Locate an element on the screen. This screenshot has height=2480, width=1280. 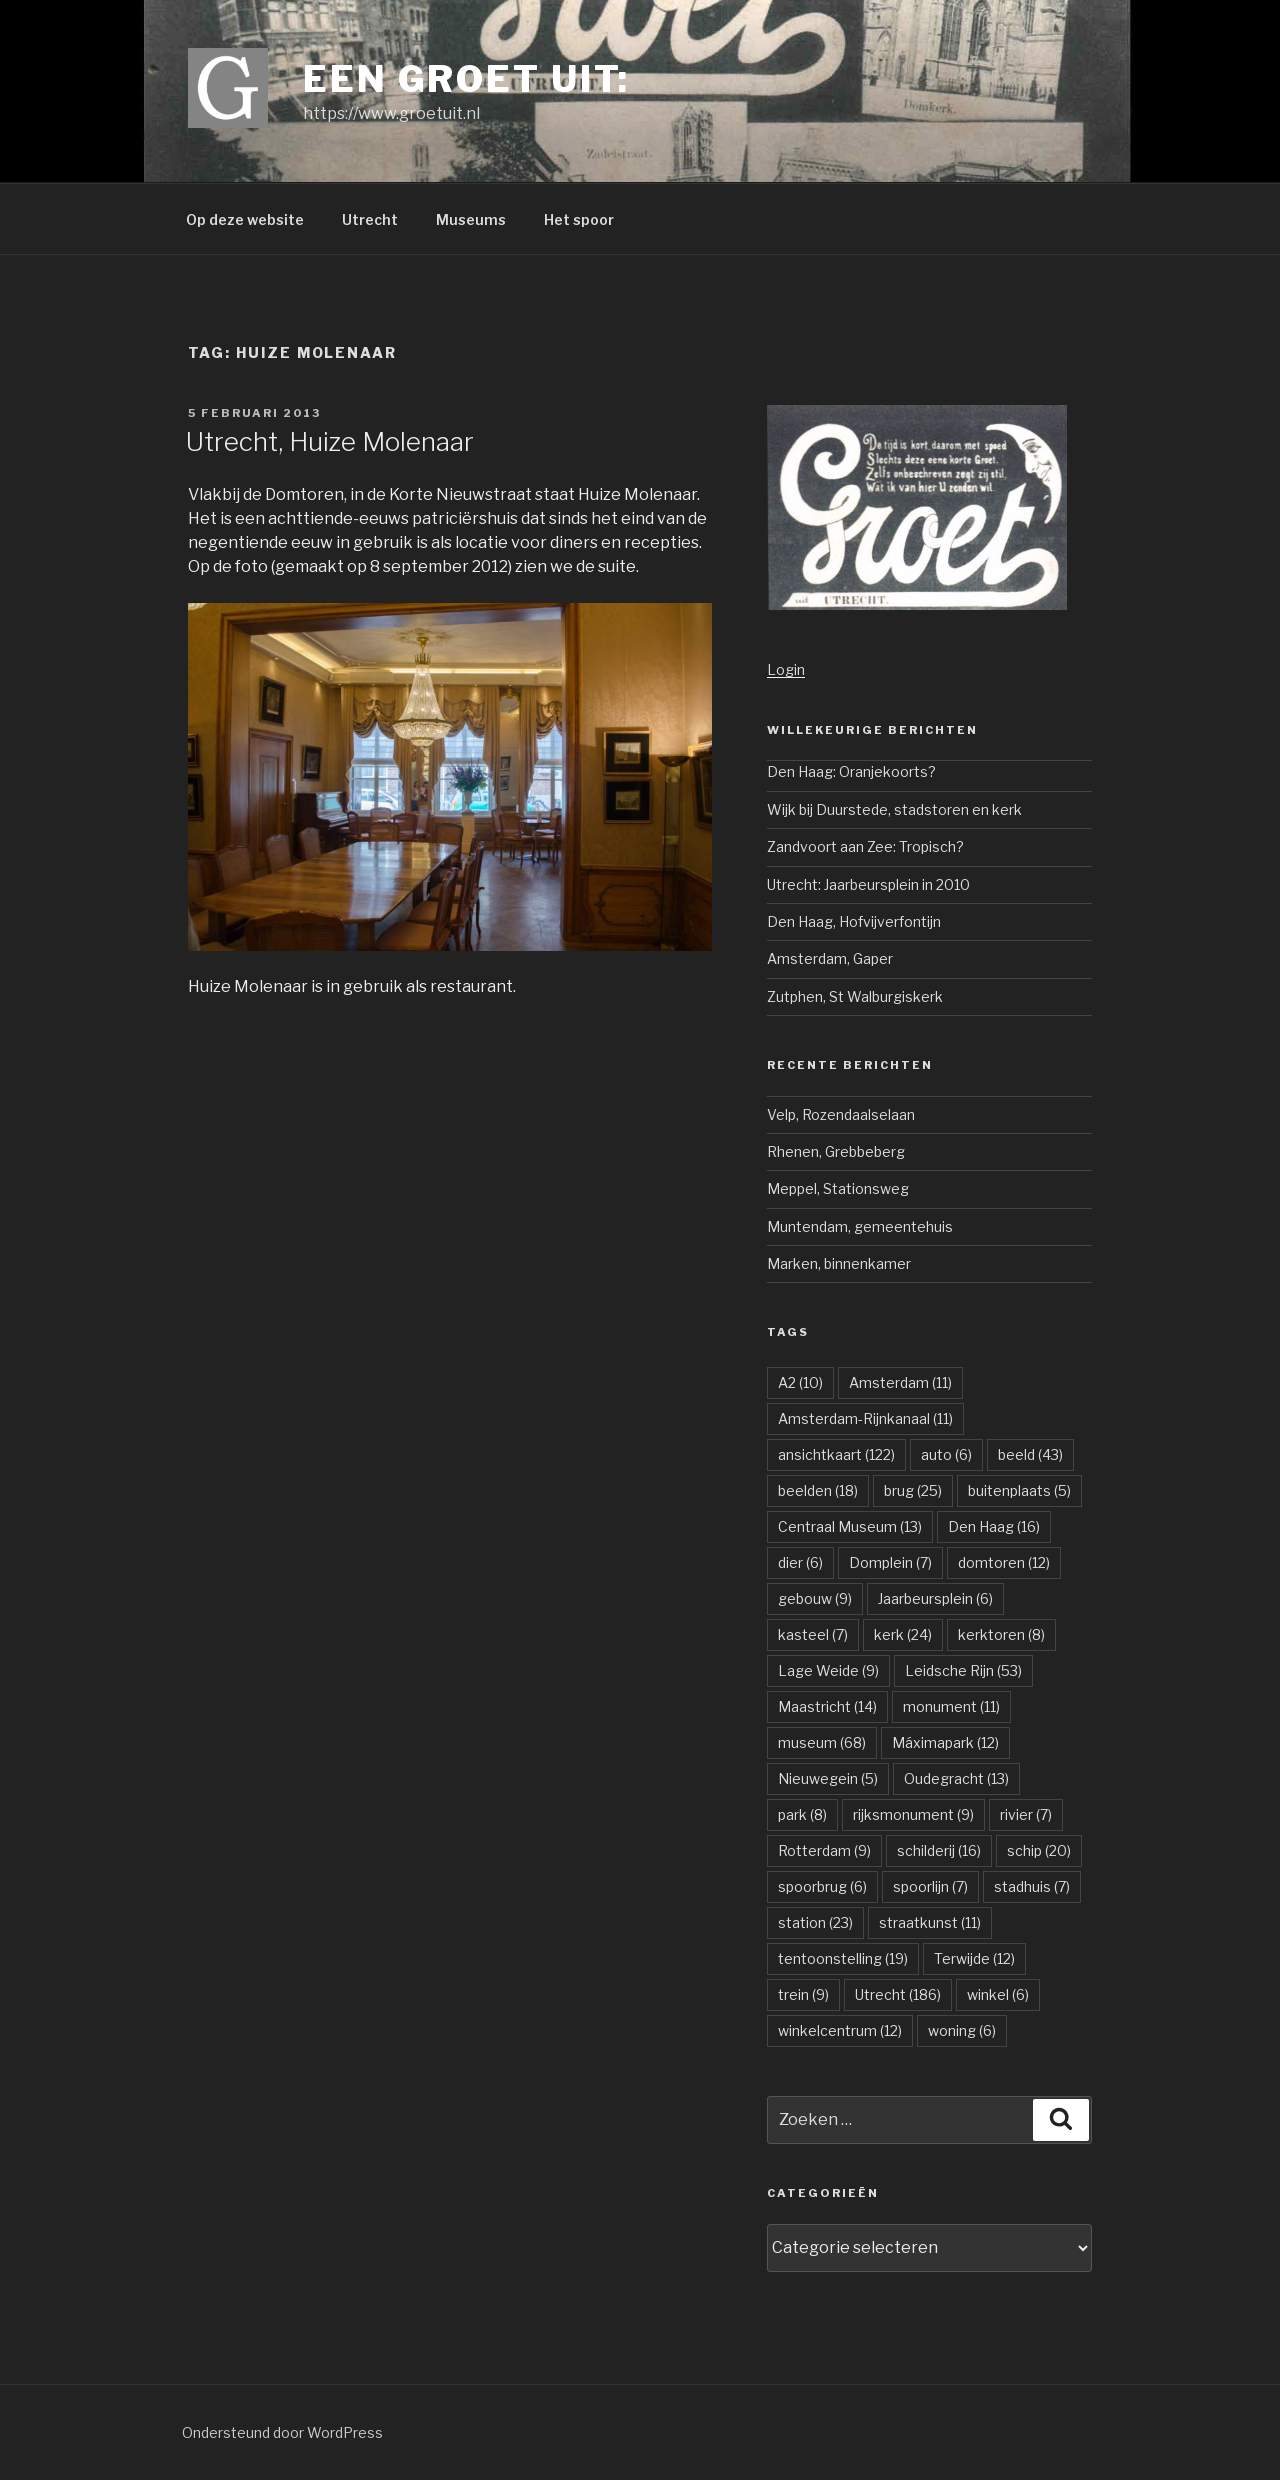
monument [monument (11 items)] is located at coordinates (951, 1706).